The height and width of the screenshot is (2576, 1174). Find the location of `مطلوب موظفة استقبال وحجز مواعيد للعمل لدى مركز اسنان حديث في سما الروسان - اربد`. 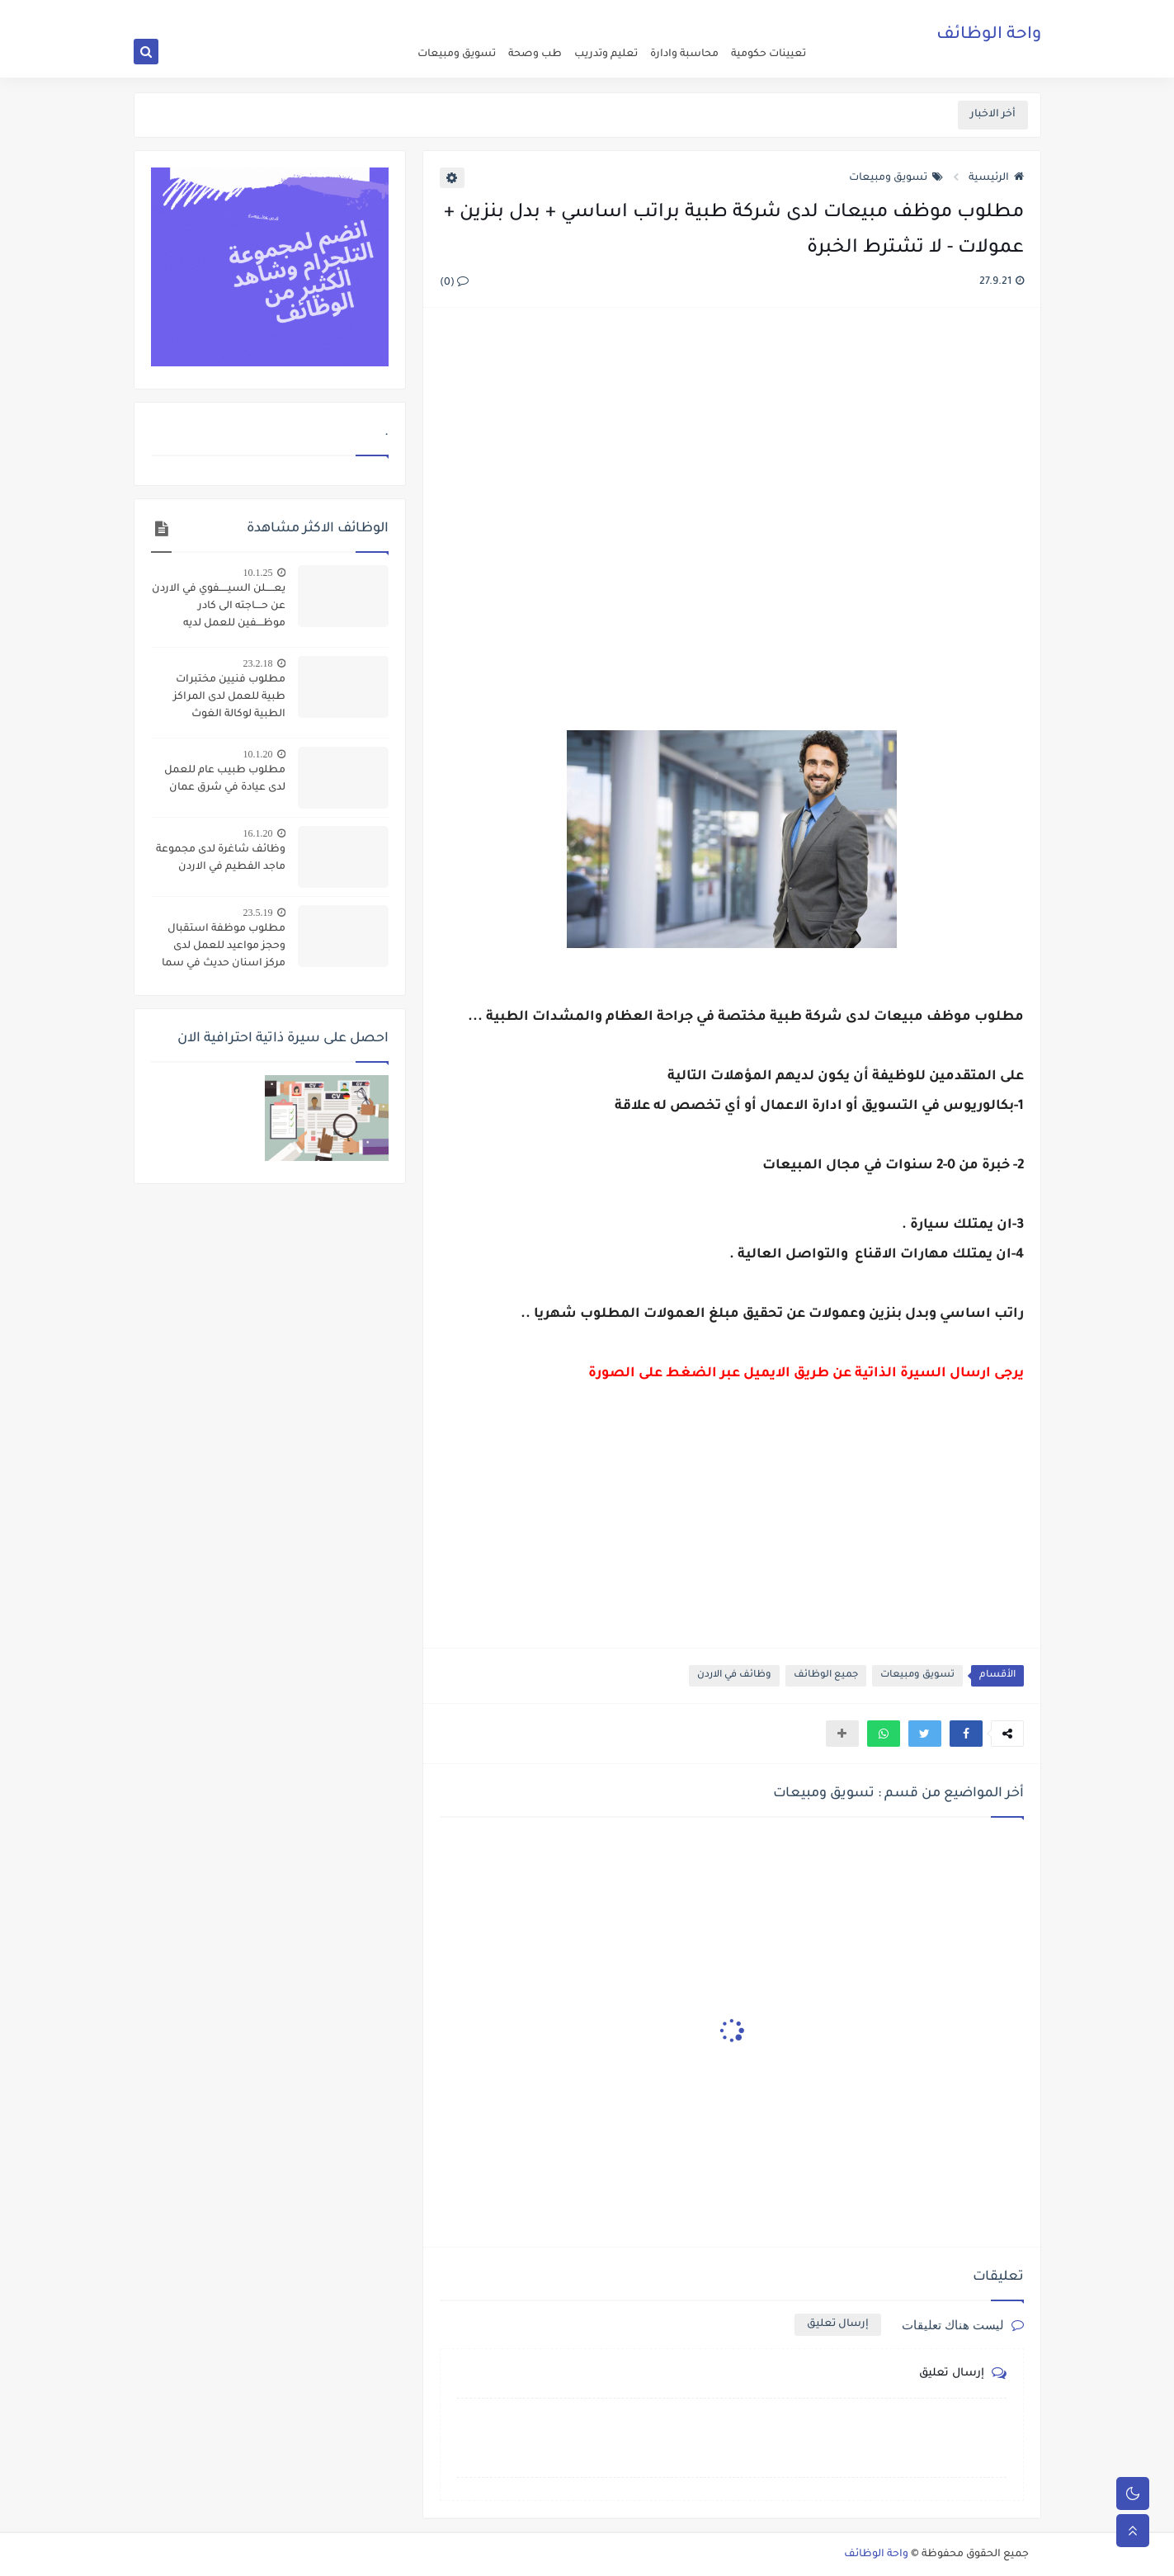

مطلوب موظفة استقبال وحجز مواعيد للعمل لدى مركز اسنان حديث في سما الروسان - اربد is located at coordinates (223, 948).